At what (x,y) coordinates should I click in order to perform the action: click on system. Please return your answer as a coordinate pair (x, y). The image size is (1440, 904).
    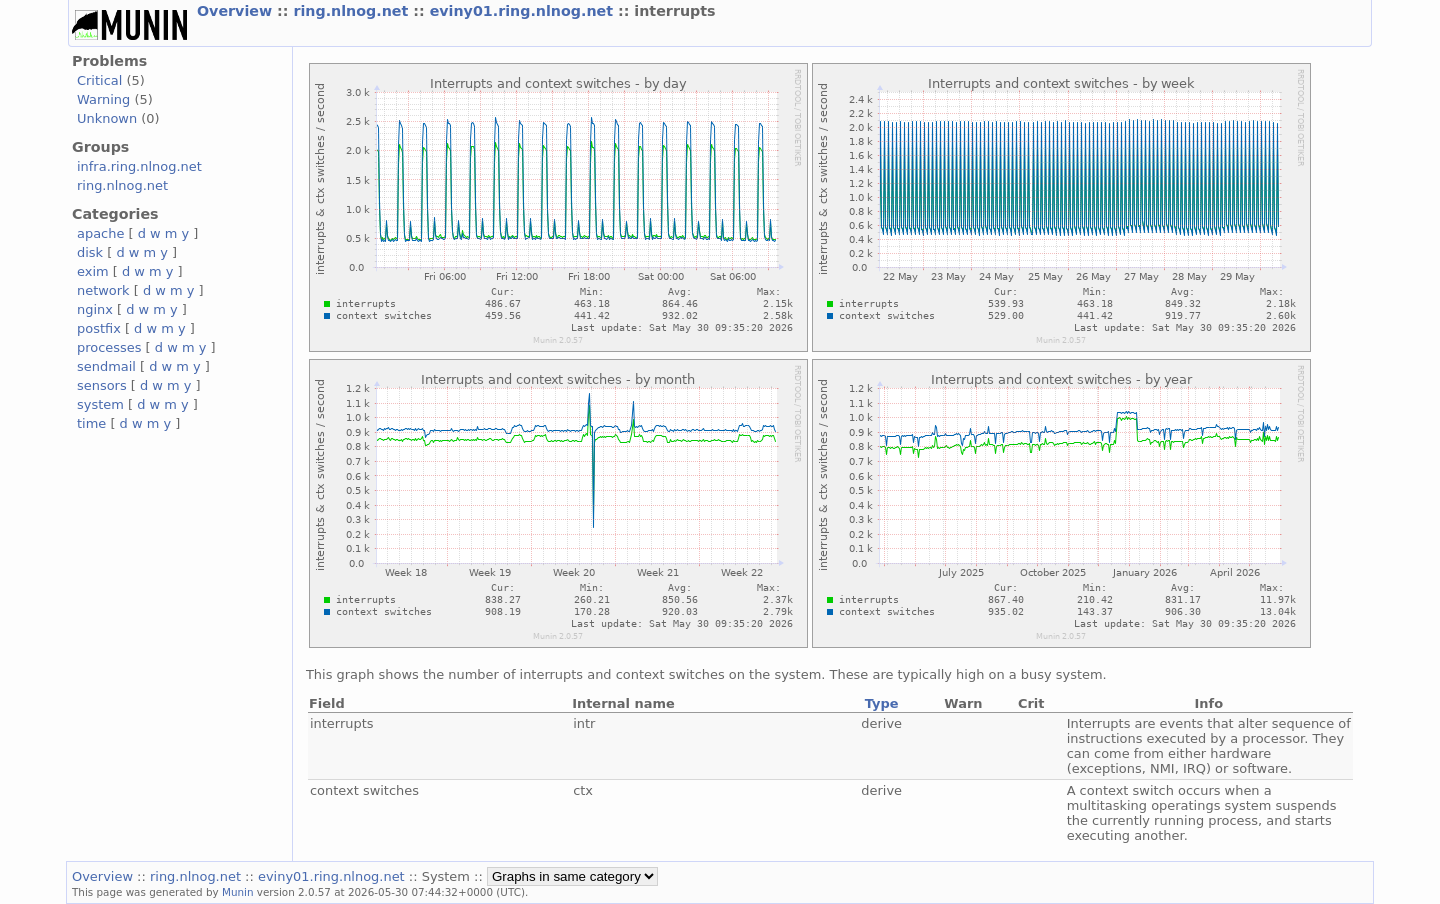
    Looking at the image, I should click on (100, 404).